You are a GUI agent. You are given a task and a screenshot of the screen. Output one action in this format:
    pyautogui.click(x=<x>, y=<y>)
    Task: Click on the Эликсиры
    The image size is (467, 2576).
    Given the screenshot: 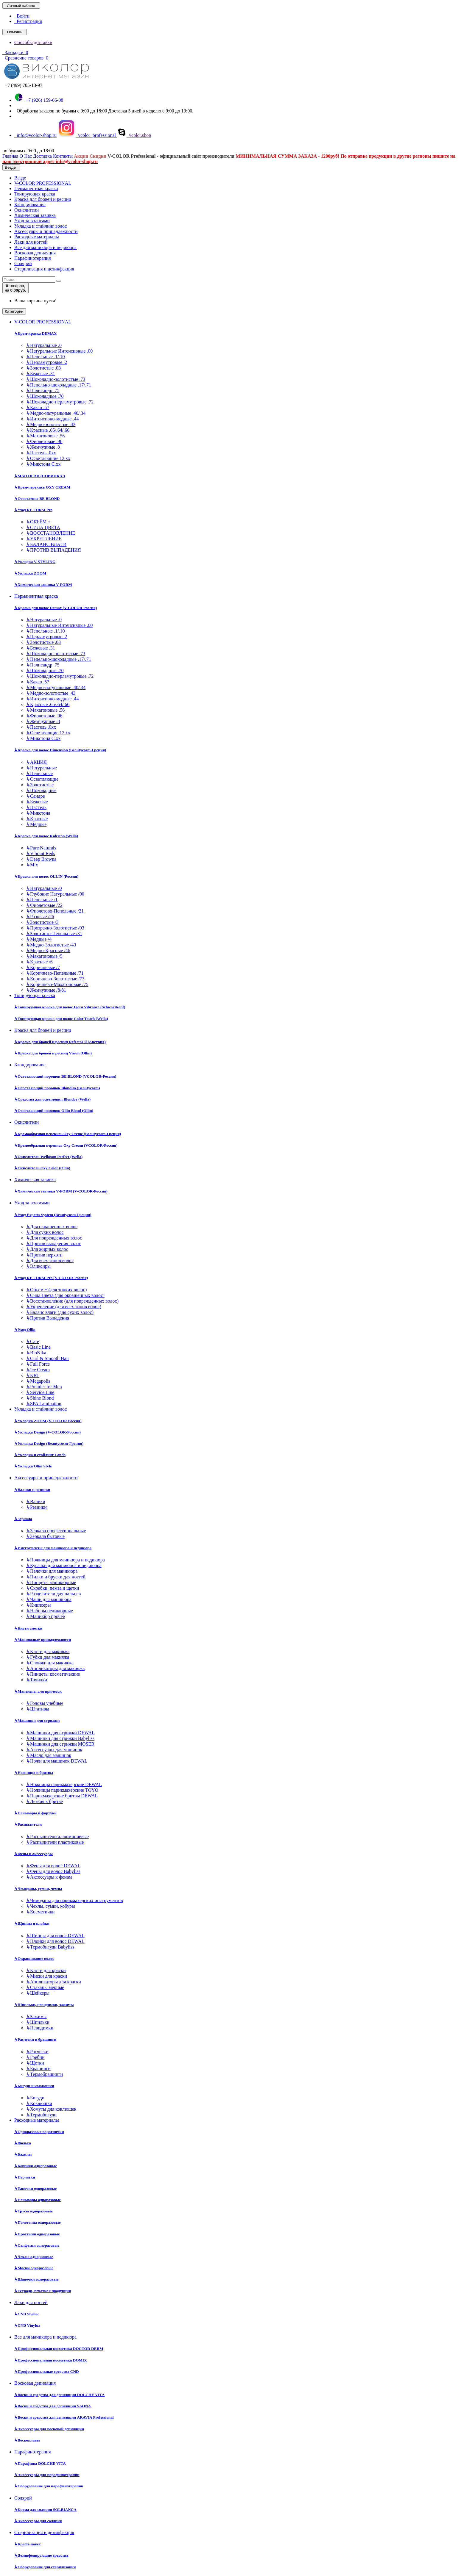 What is the action you would take?
    pyautogui.click(x=38, y=1266)
    